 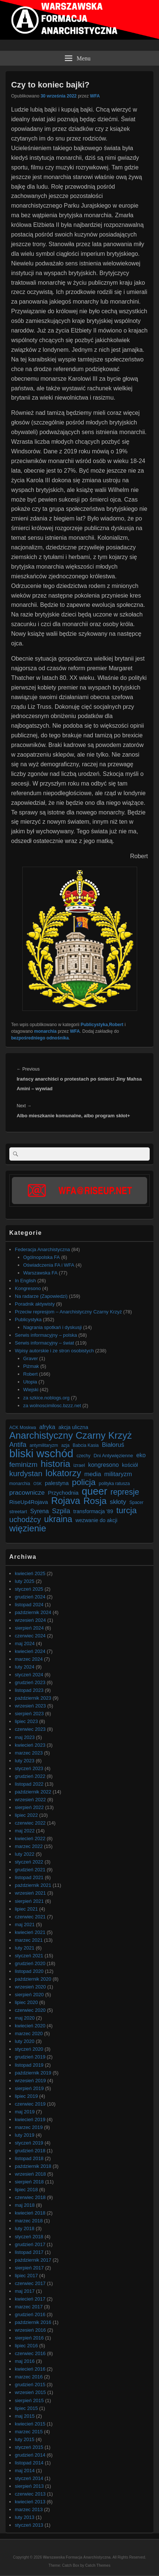 What do you see at coordinates (30, 1706) in the screenshot?
I see `wrzesień 2023` at bounding box center [30, 1706].